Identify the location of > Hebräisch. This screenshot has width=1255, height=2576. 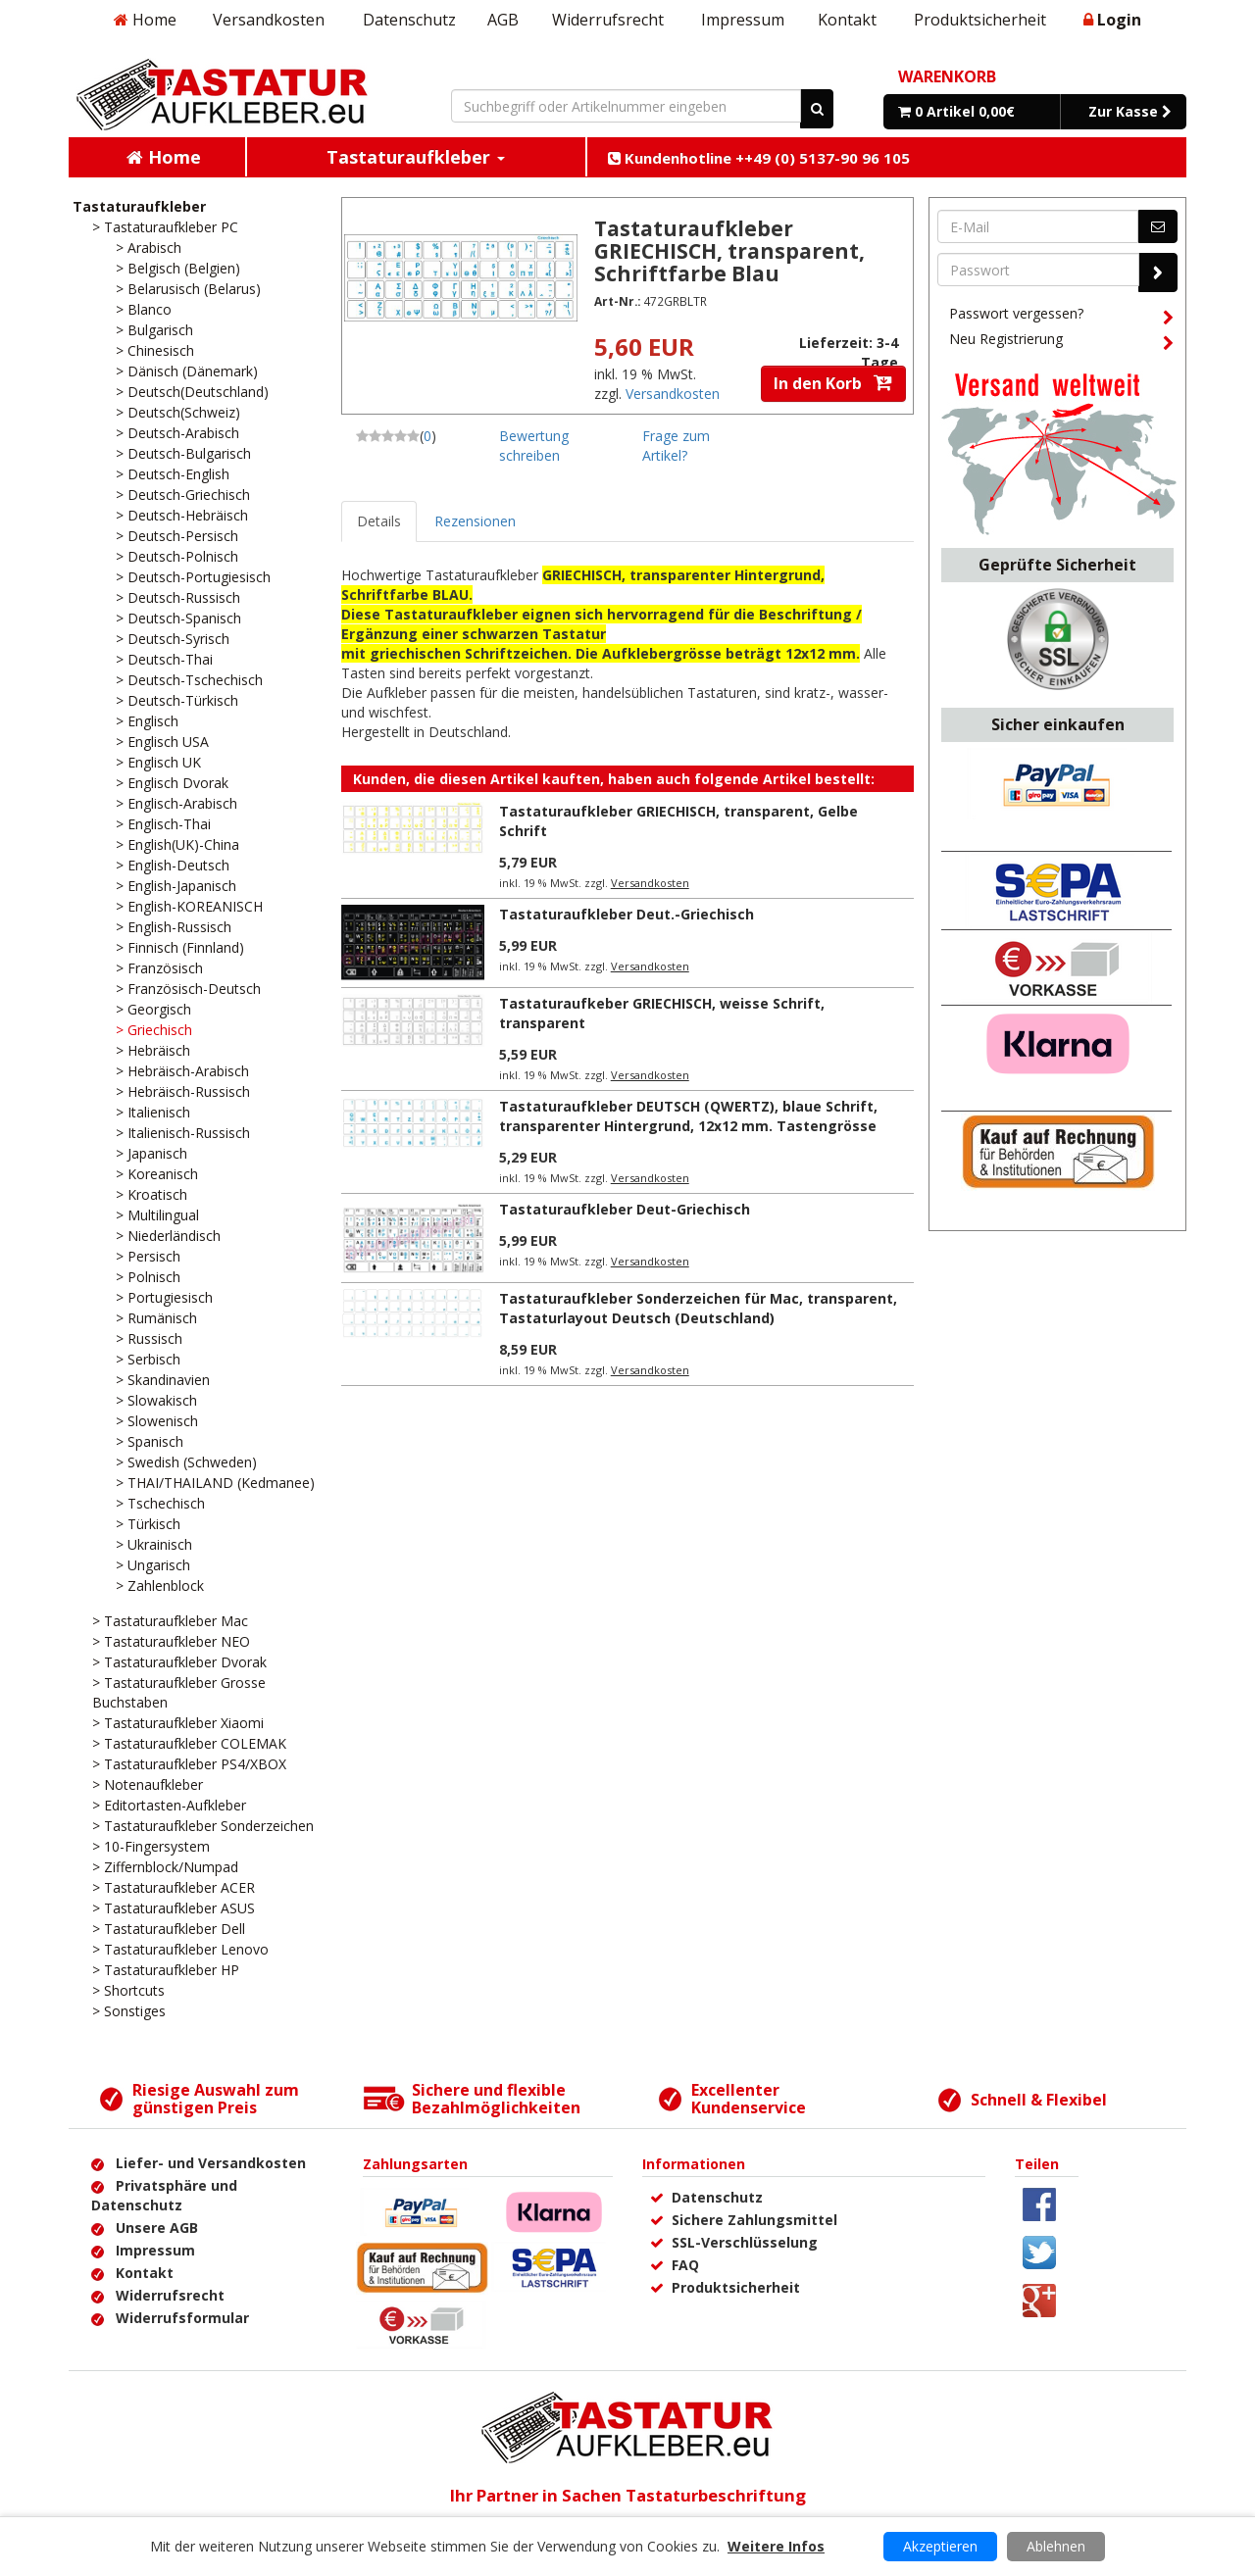
(153, 1050).